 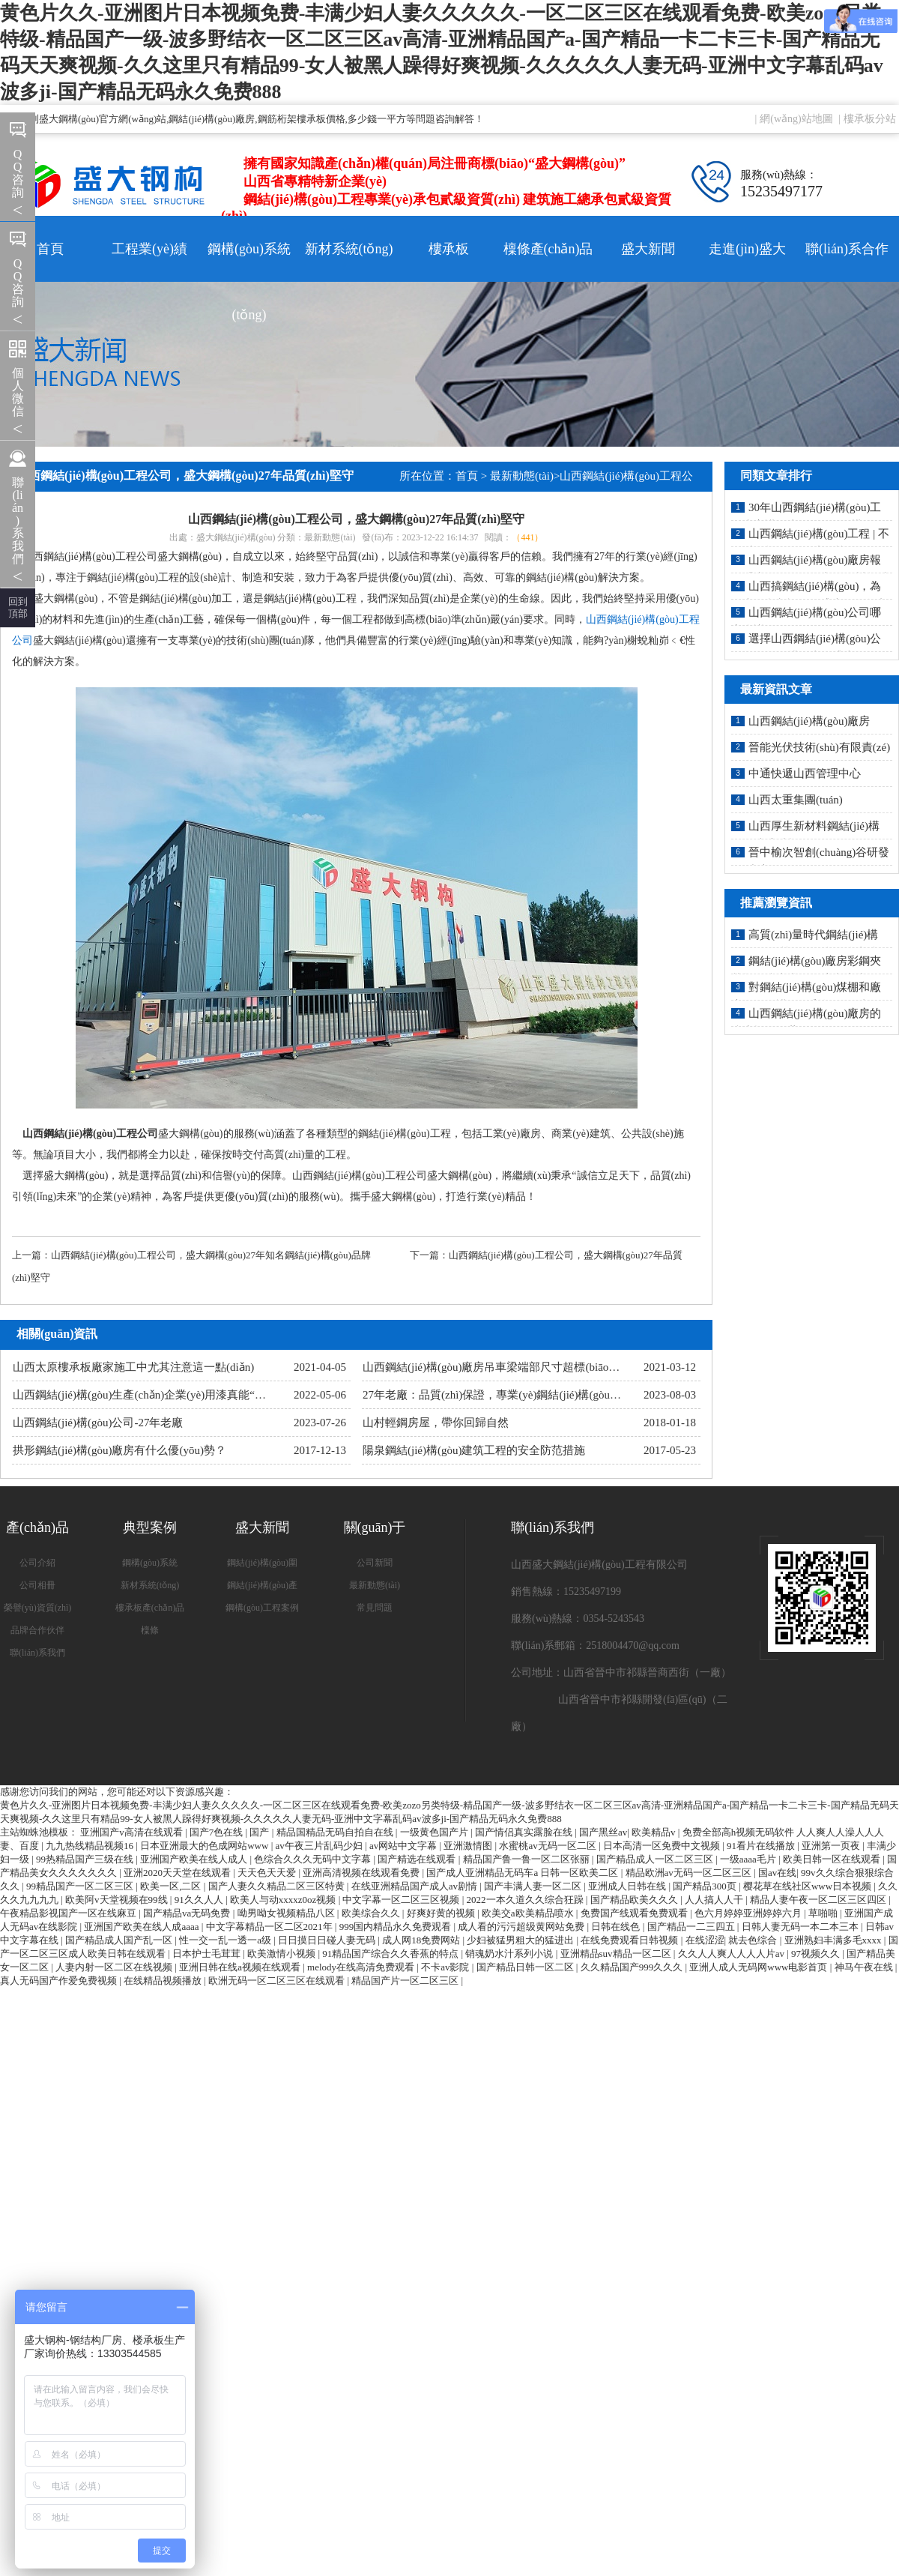 What do you see at coordinates (172, 1886) in the screenshot?
I see `欧美一区,二区` at bounding box center [172, 1886].